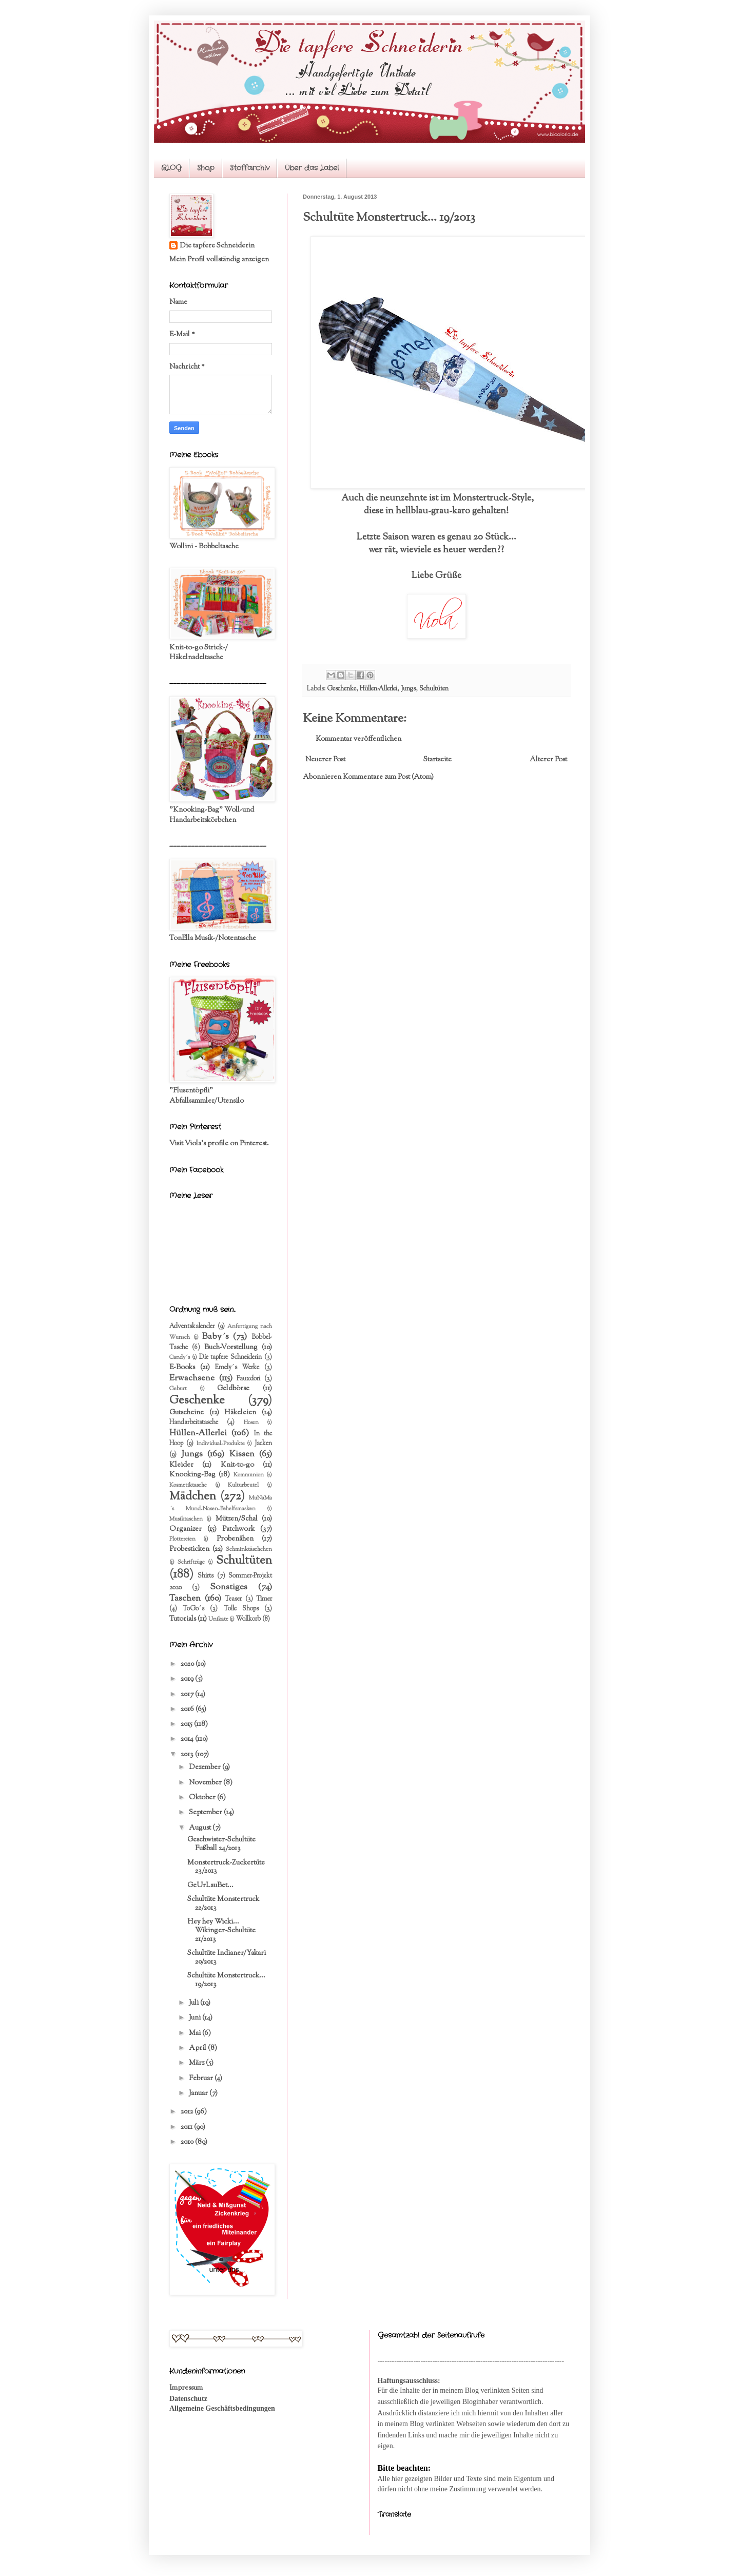  I want to click on August, so click(200, 1828).